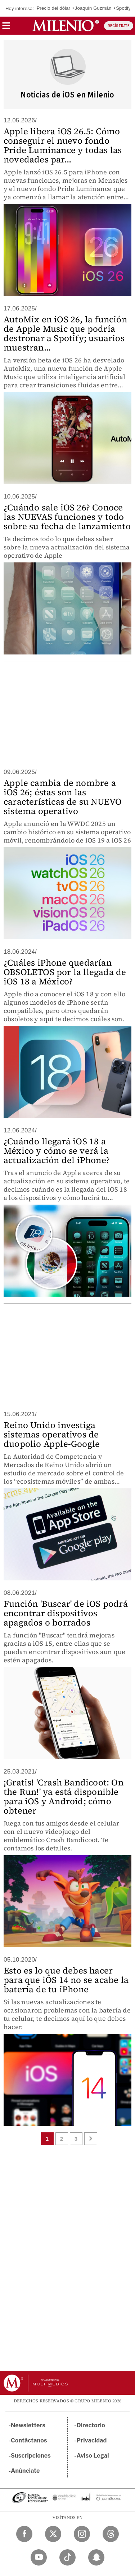 This screenshot has height=2576, width=135. What do you see at coordinates (82, 2534) in the screenshot?
I see `[Instagram Milenio Diario]` at bounding box center [82, 2534].